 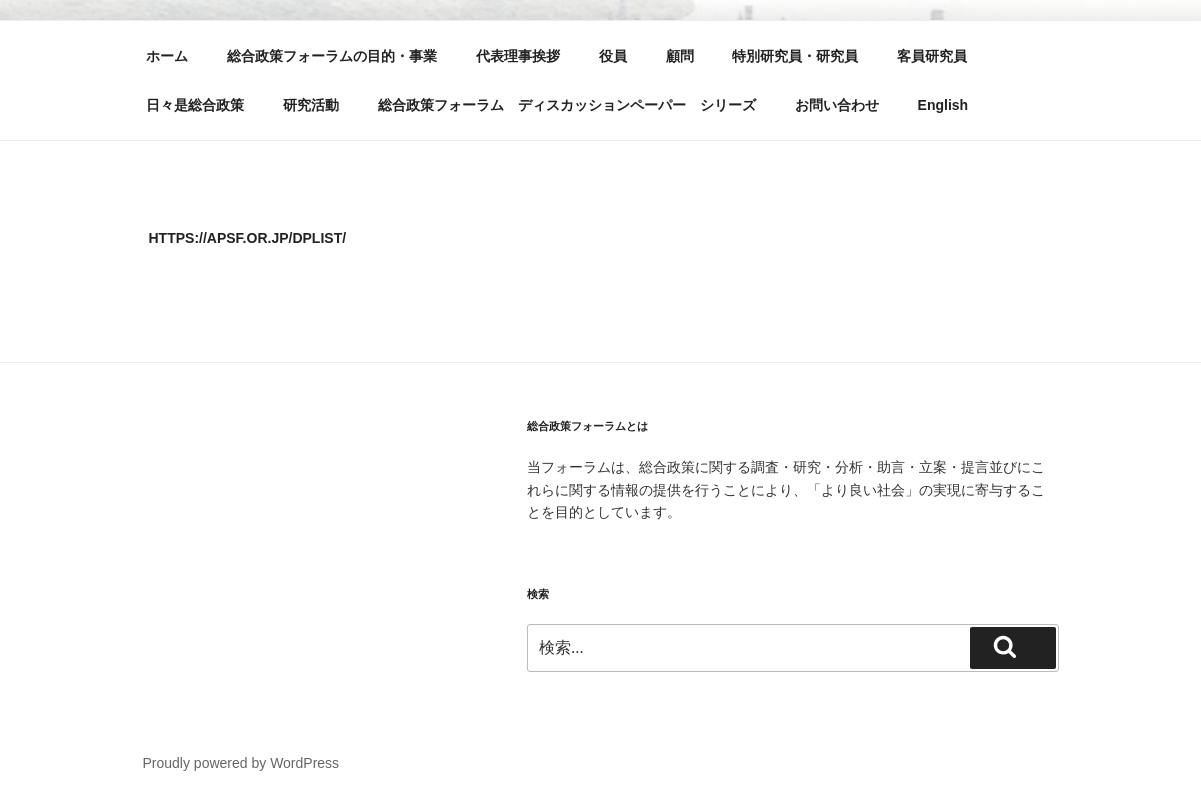 What do you see at coordinates (167, 56) in the screenshot?
I see `ホーム` at bounding box center [167, 56].